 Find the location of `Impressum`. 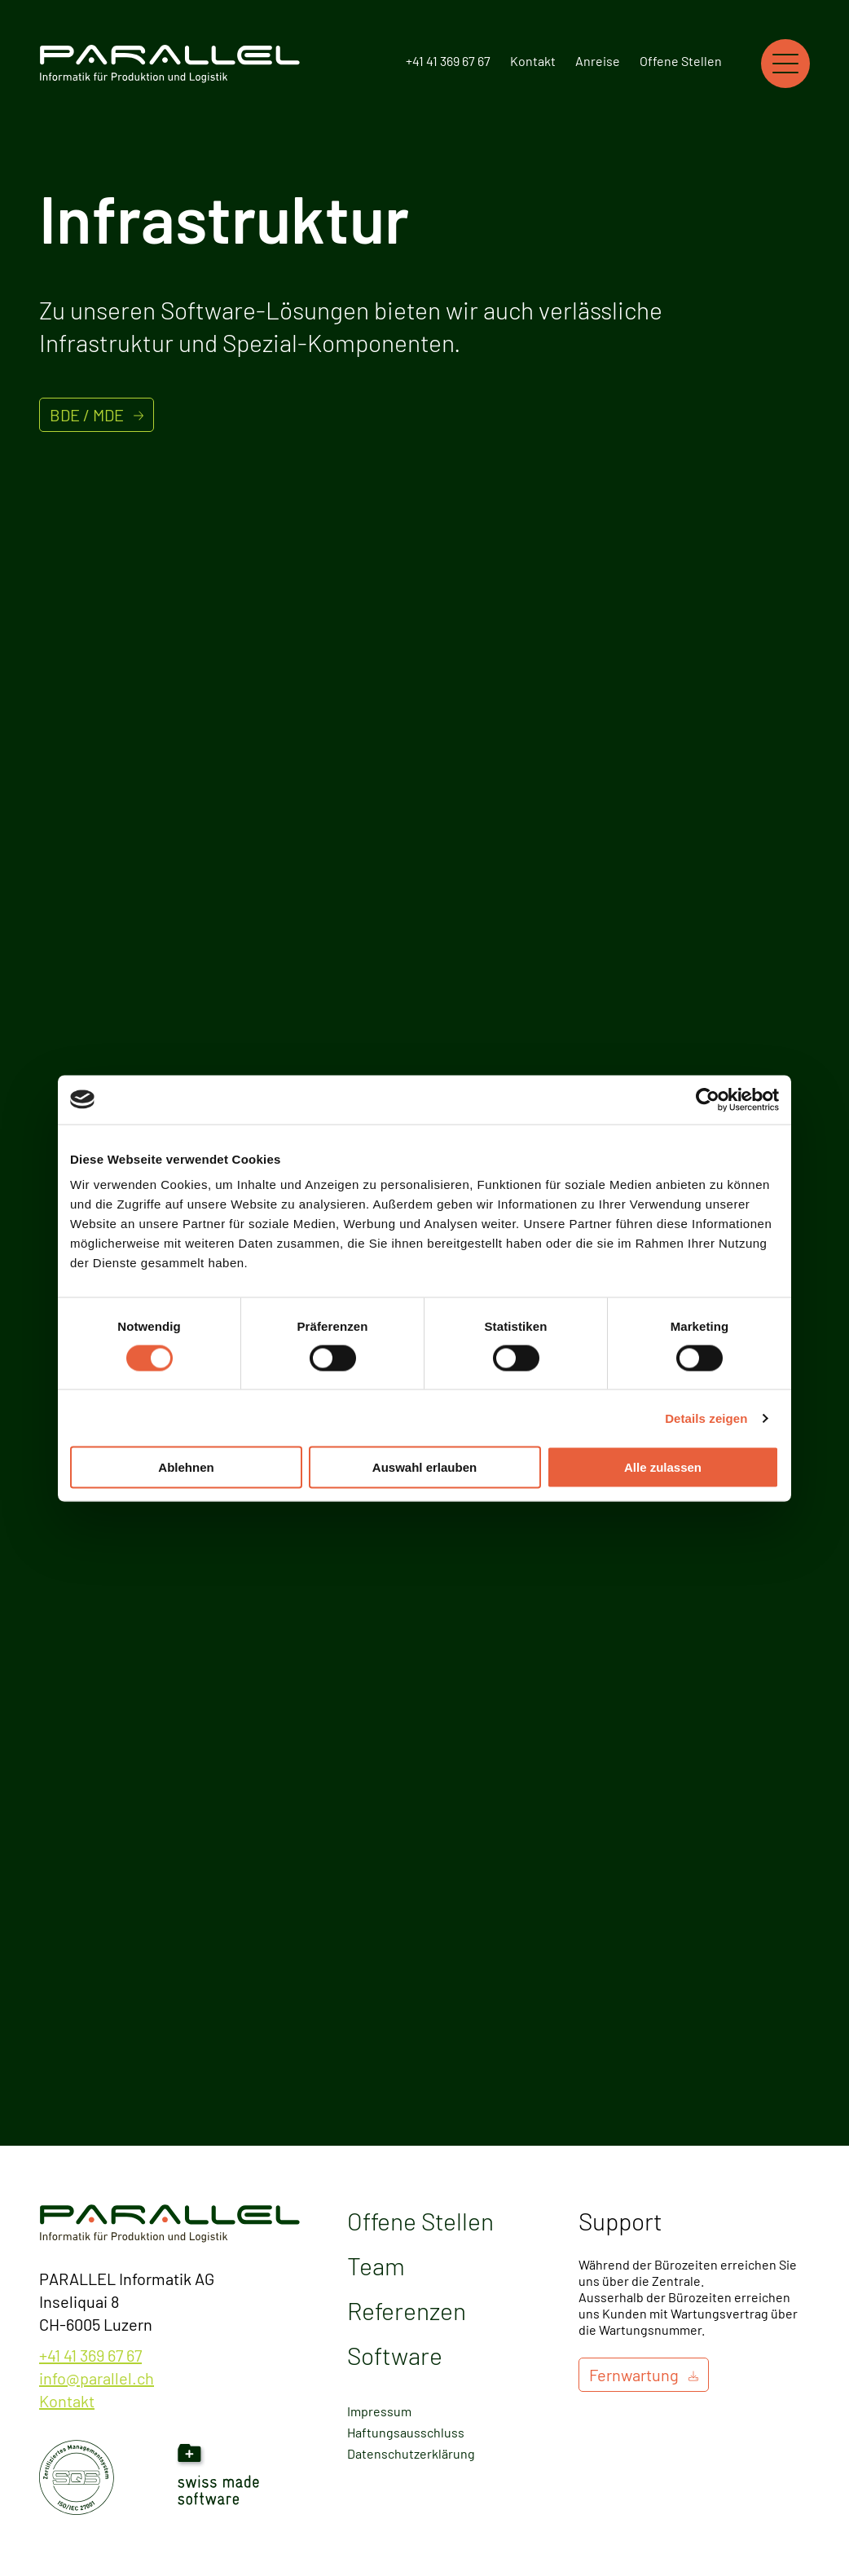

Impressum is located at coordinates (379, 2411).